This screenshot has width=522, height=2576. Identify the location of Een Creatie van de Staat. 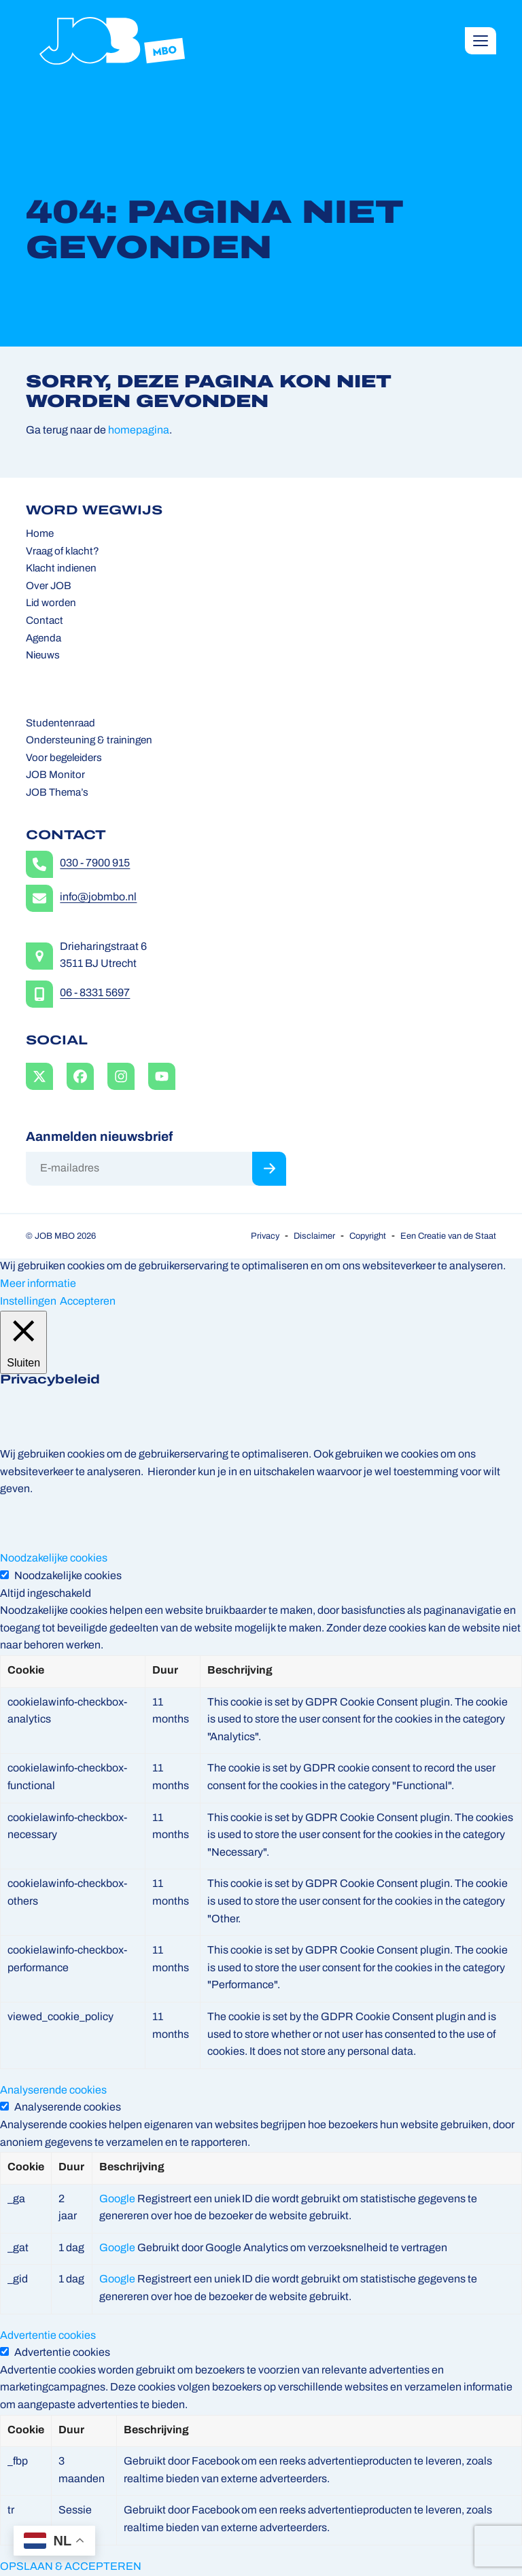
(448, 1236).